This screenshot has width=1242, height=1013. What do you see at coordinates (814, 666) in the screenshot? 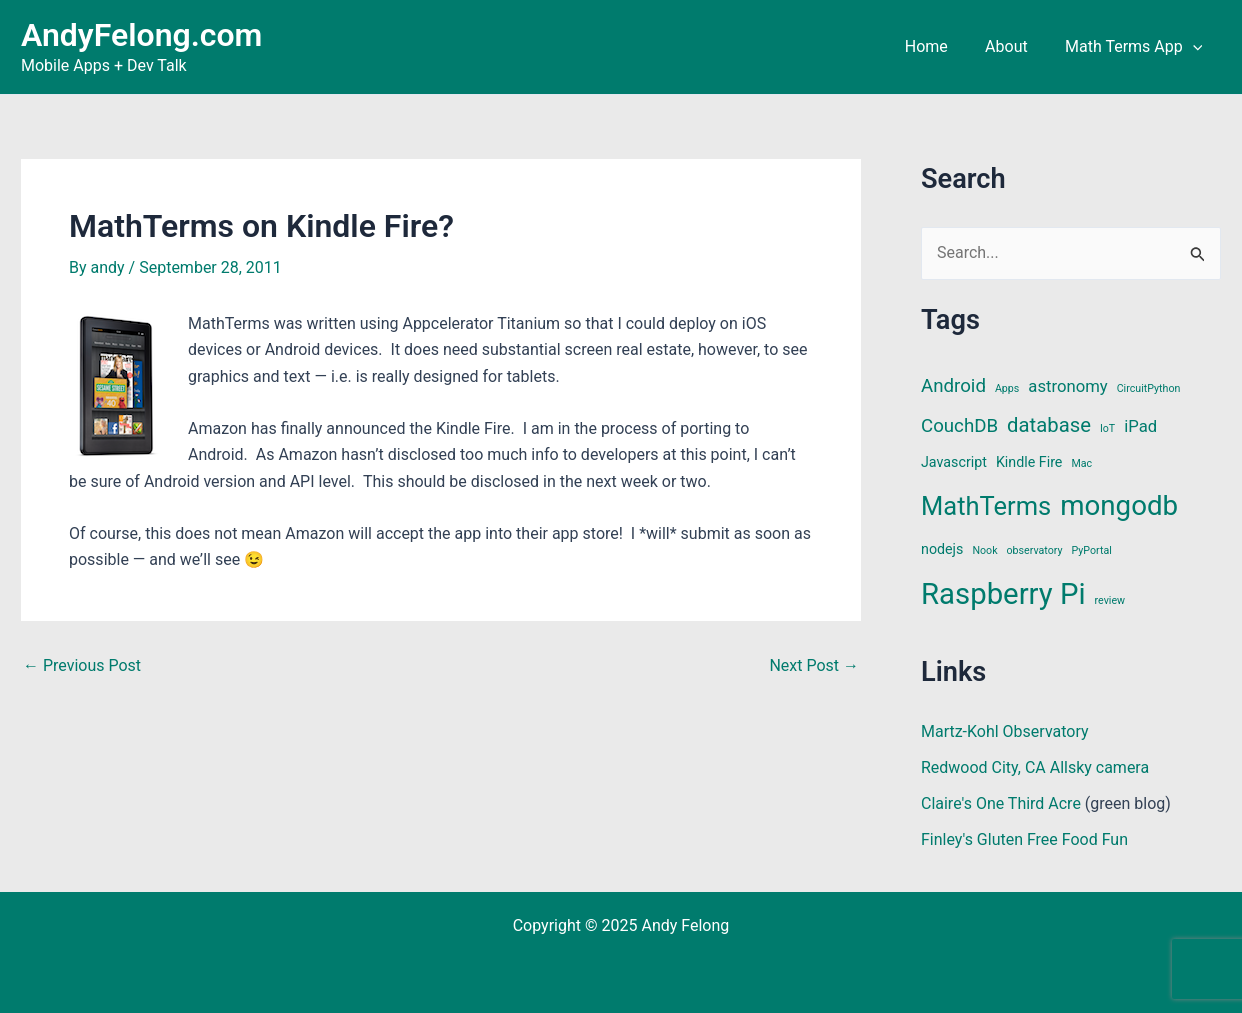
I see `Next Post` at bounding box center [814, 666].